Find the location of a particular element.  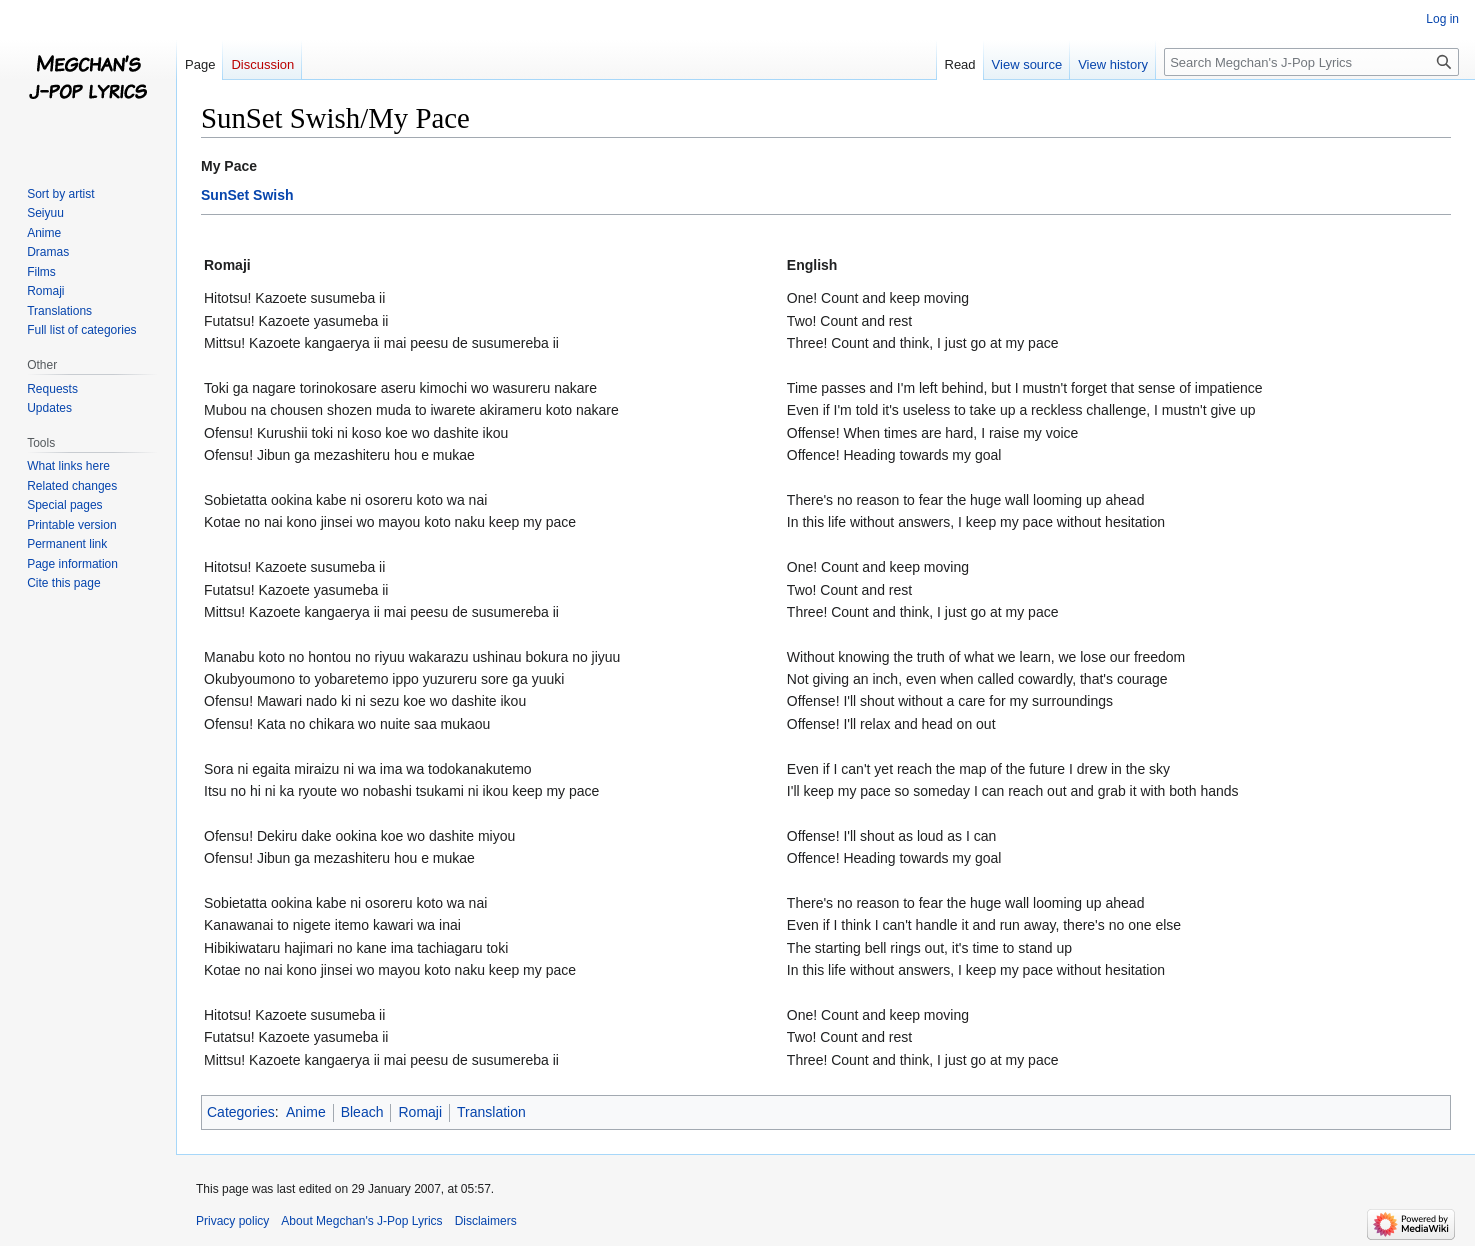

Romaji is located at coordinates (420, 1112).